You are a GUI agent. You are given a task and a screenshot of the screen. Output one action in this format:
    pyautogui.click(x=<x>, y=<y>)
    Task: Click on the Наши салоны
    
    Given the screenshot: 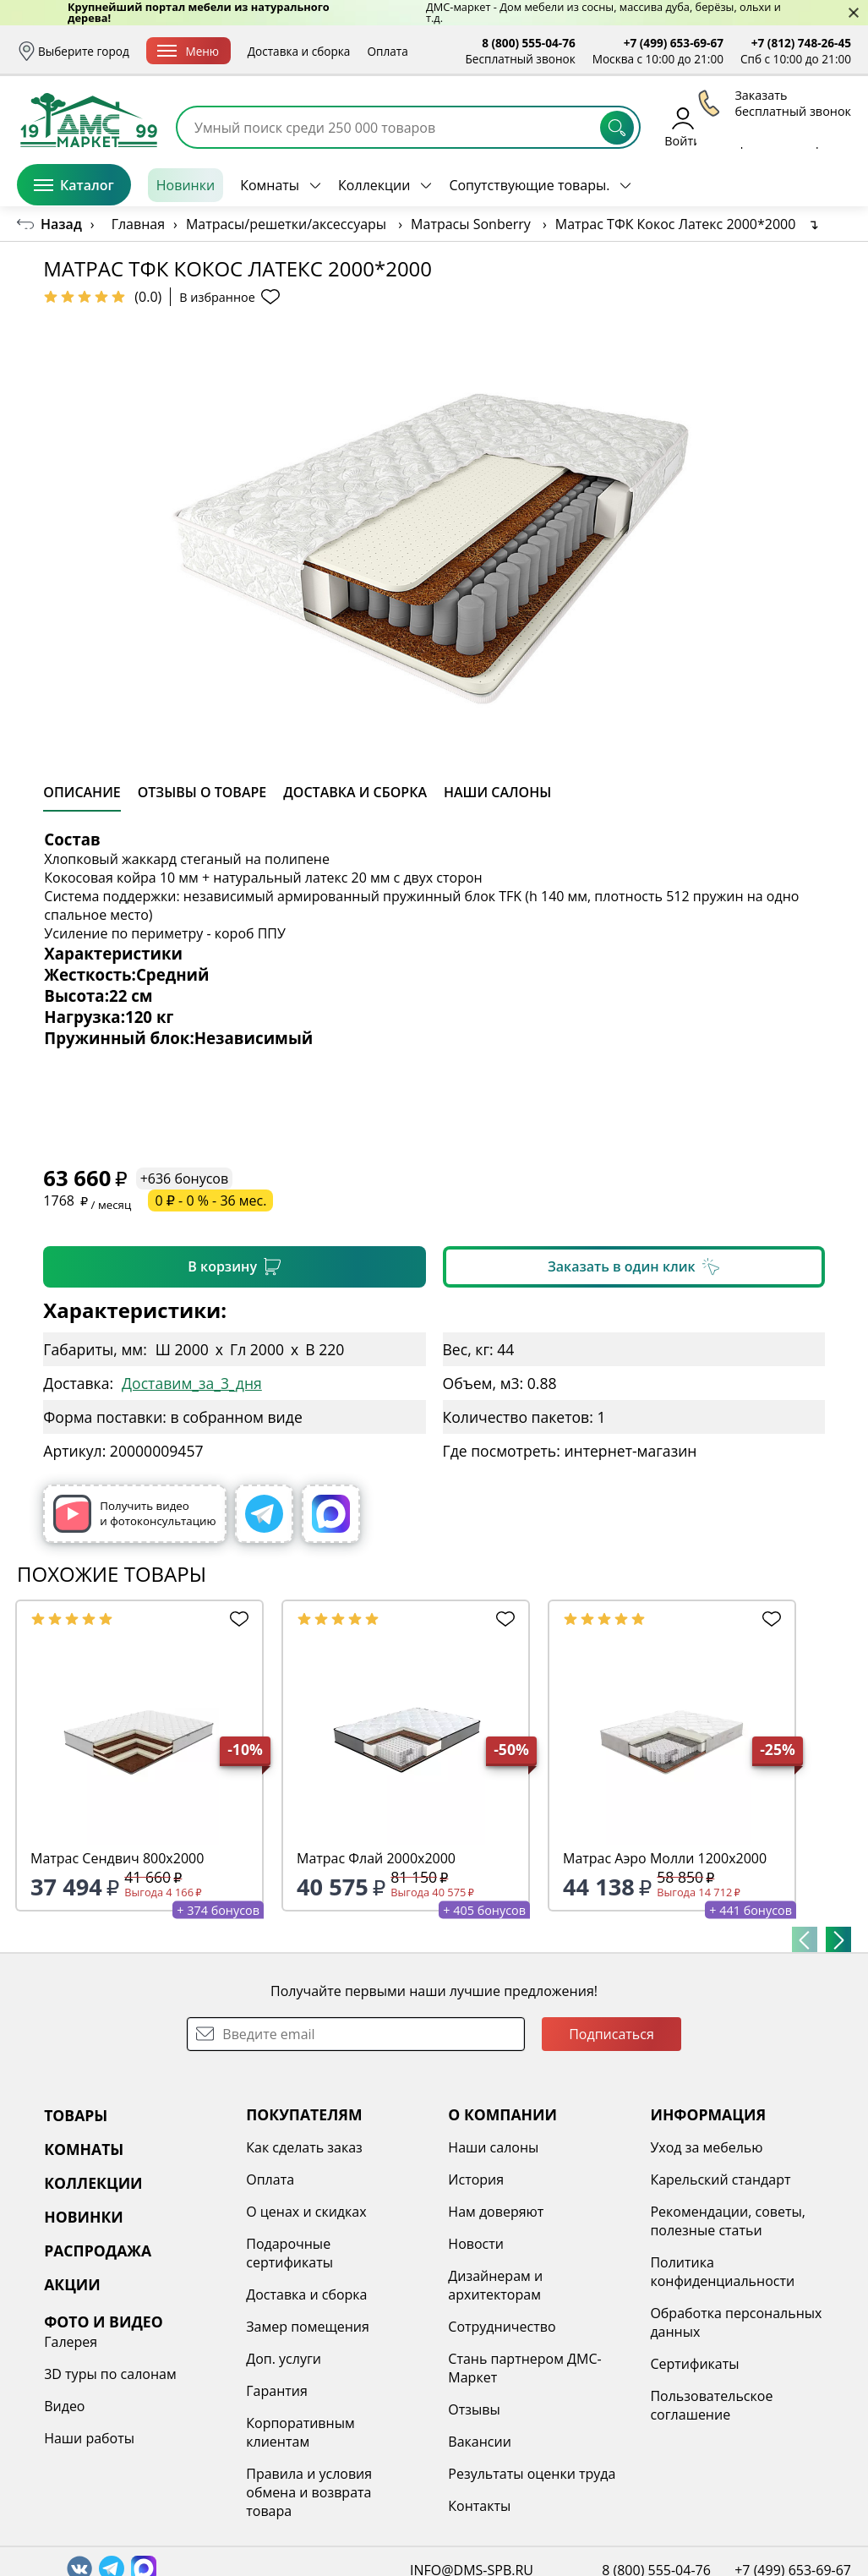 What is the action you would take?
    pyautogui.click(x=493, y=2147)
    